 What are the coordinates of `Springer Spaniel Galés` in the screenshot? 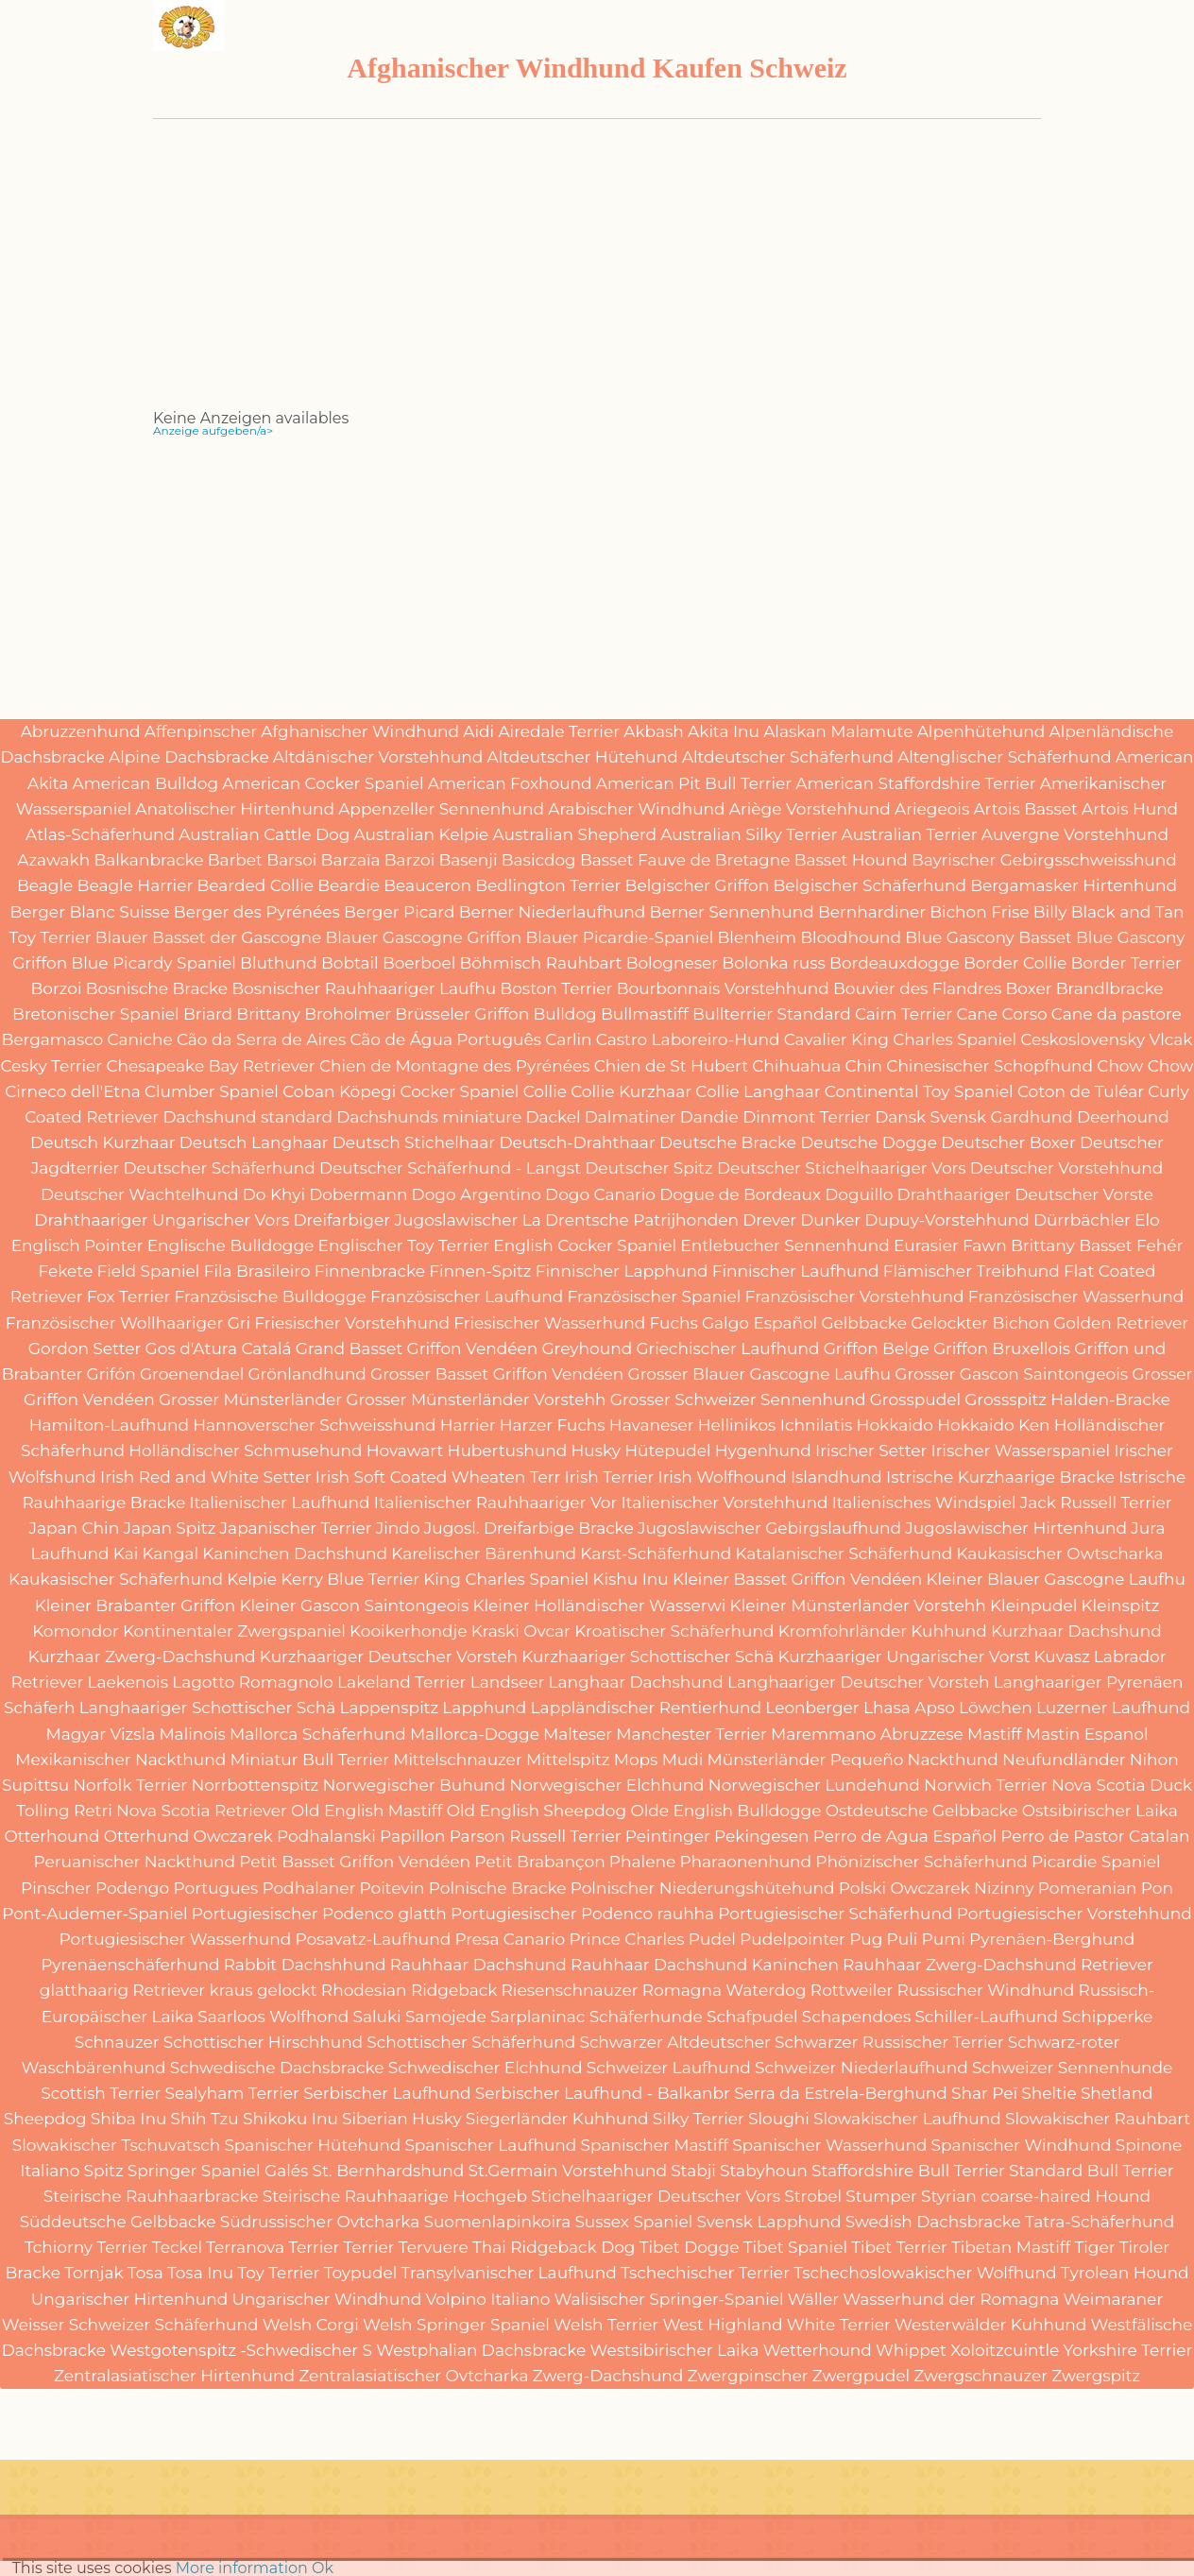 It's located at (218, 2170).